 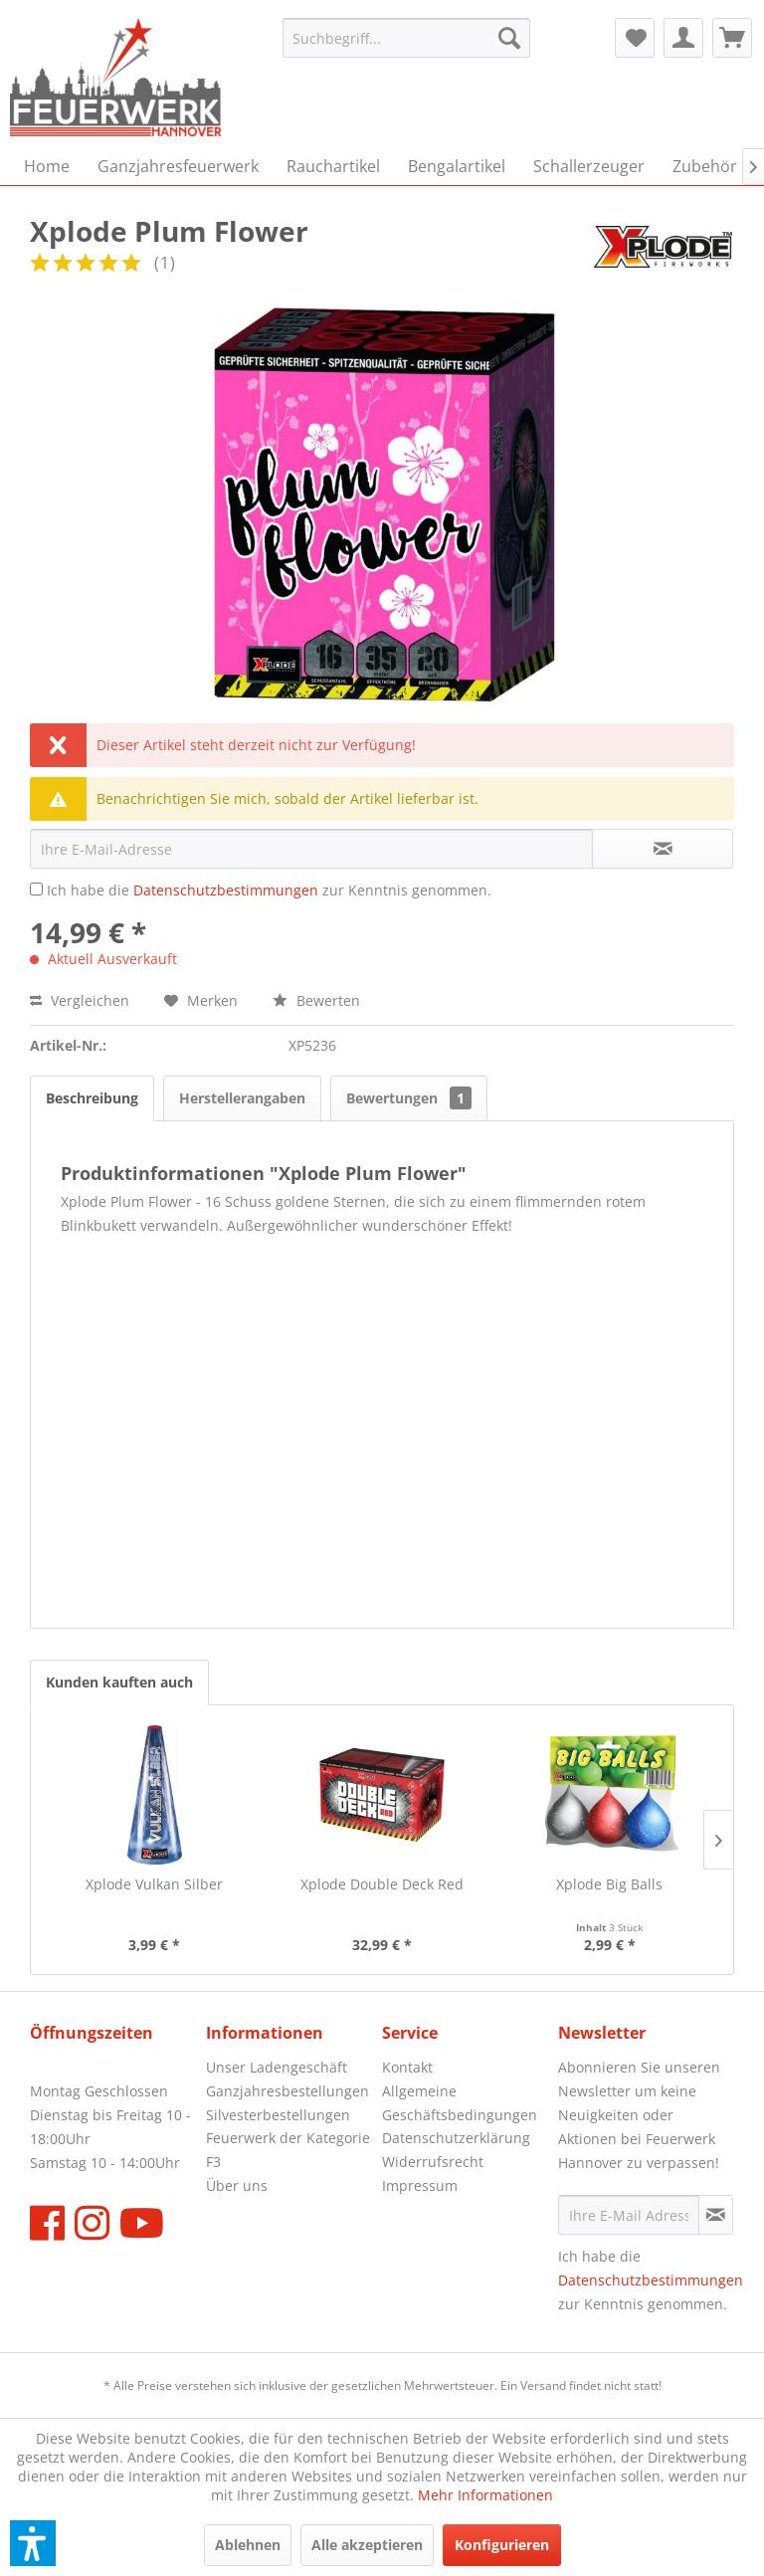 What do you see at coordinates (715, 2215) in the screenshot?
I see `[Newsletter abonnieren]` at bounding box center [715, 2215].